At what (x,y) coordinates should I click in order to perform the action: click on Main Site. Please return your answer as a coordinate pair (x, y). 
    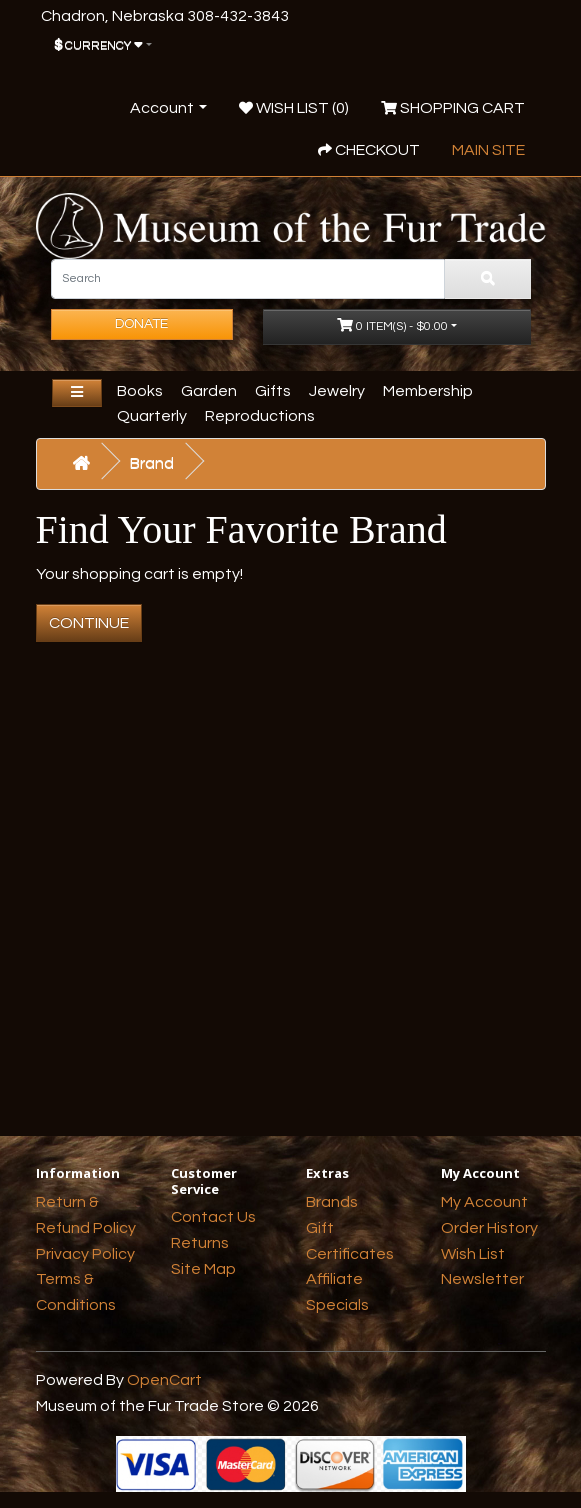
    Looking at the image, I should click on (488, 150).